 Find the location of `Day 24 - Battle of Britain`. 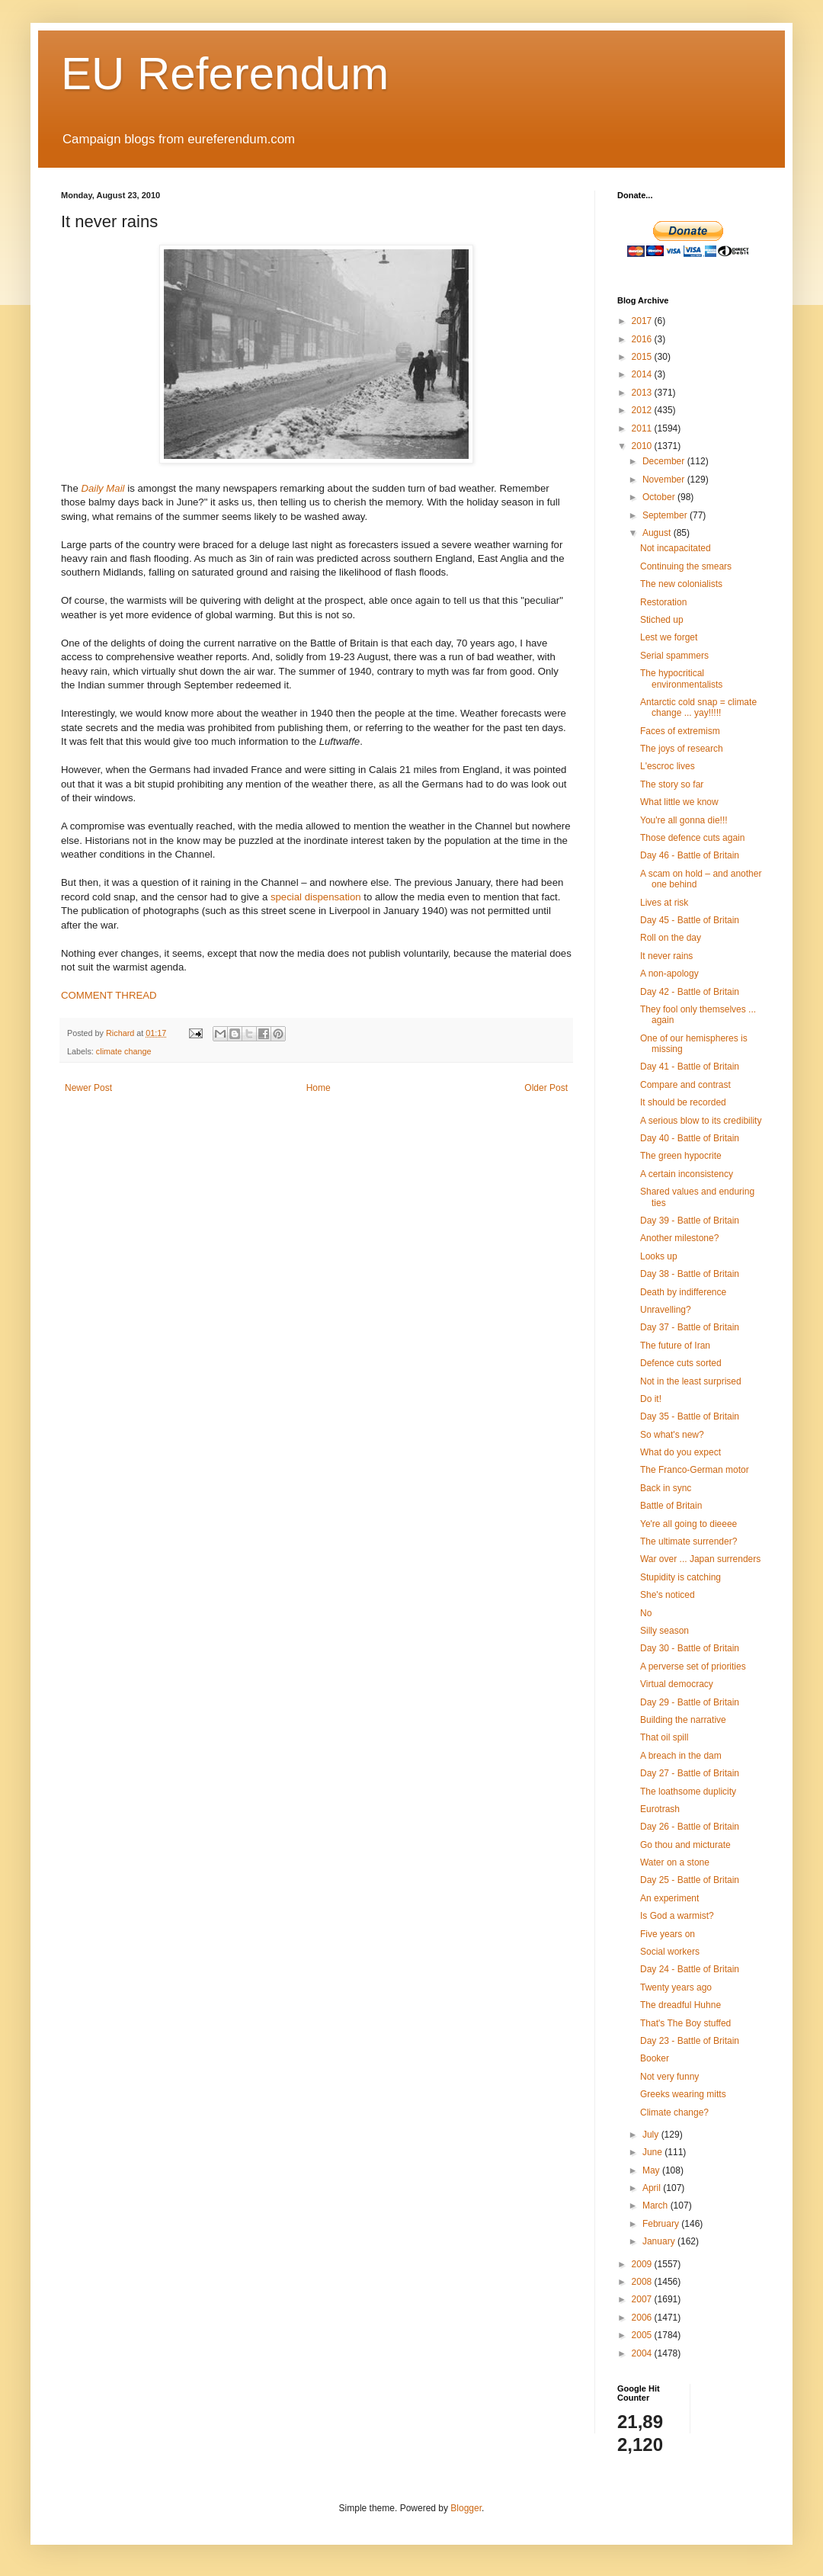

Day 24 - Battle of Britain is located at coordinates (689, 1969).